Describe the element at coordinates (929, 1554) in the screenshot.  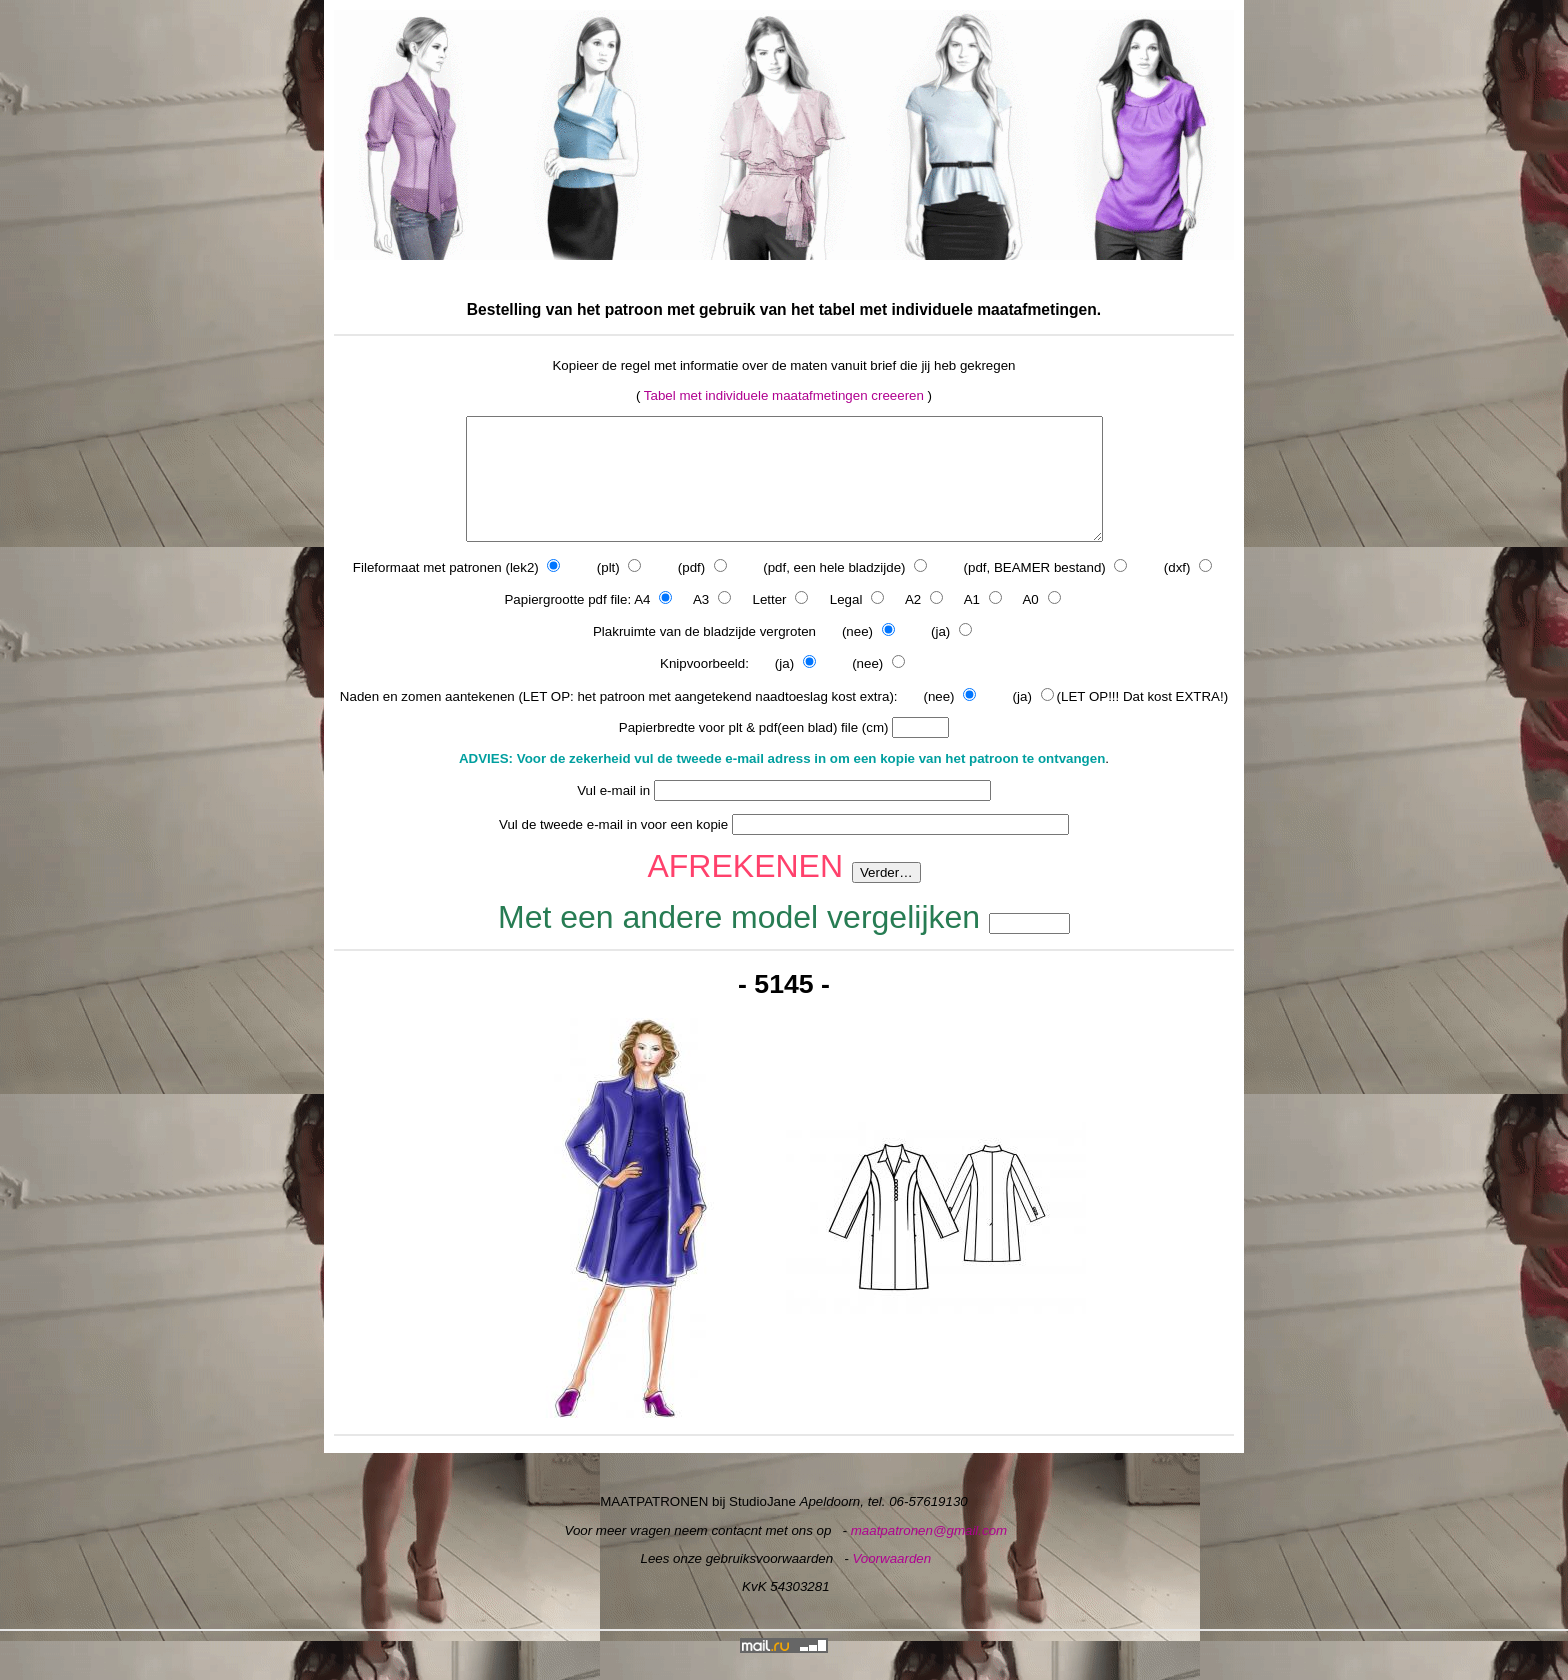
I see `maatpatronen@gmail.com` at that location.